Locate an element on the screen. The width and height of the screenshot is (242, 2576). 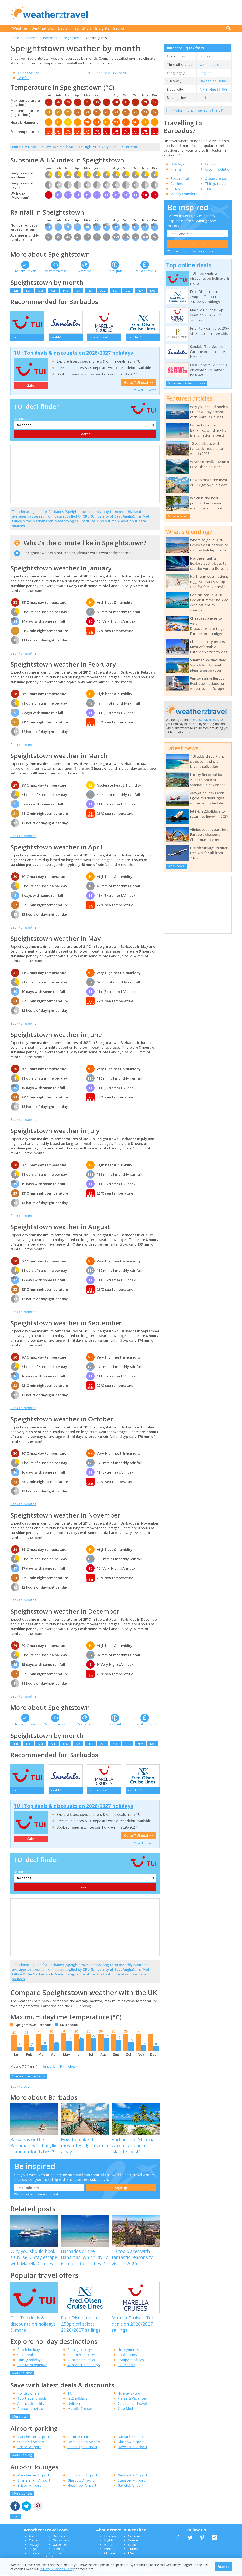
Nov is located at coordinates (140, 290).